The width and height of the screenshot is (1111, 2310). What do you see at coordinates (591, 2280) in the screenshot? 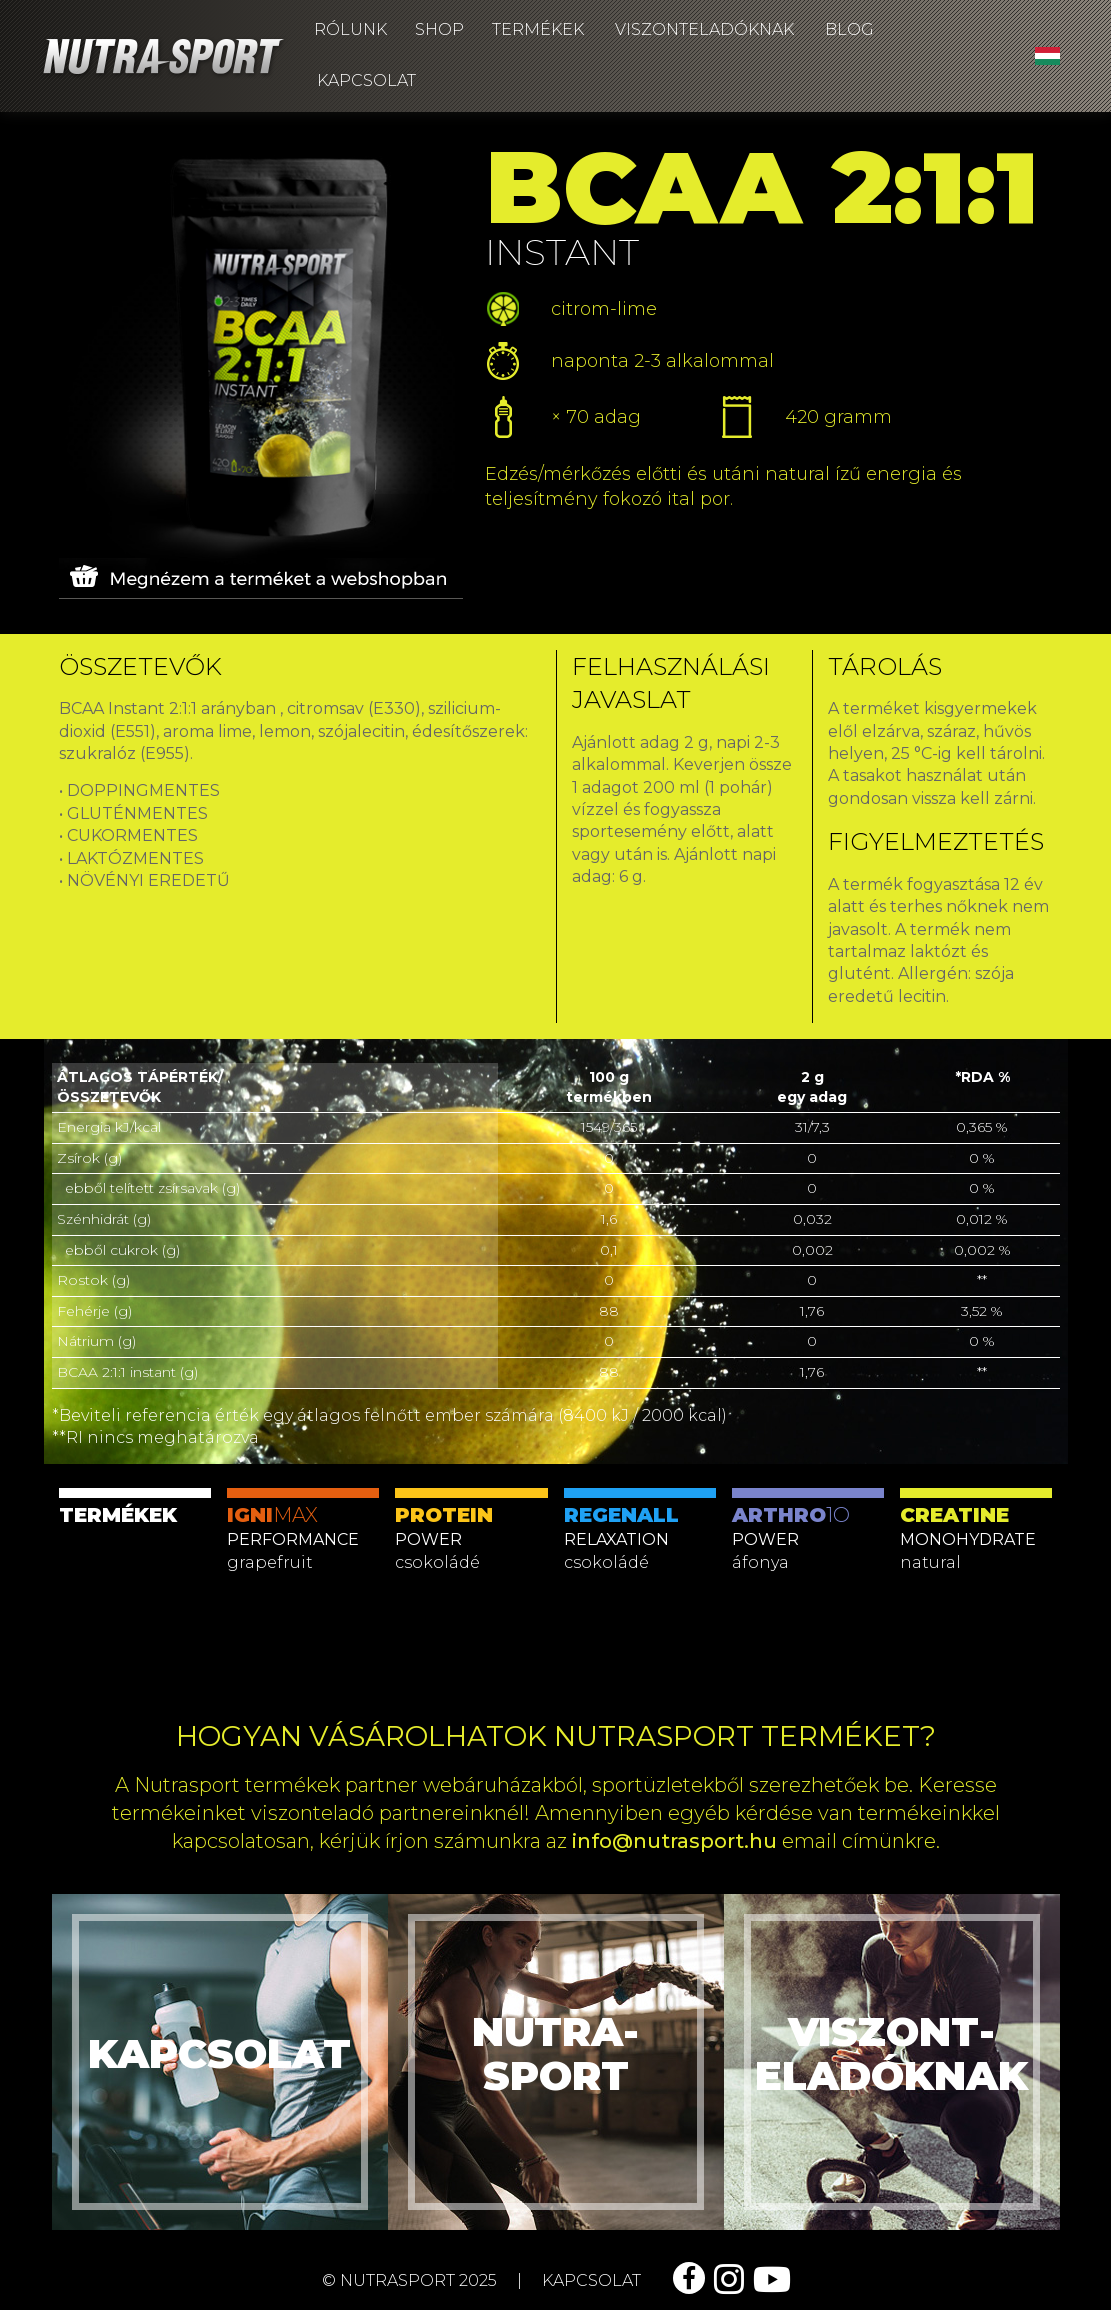
I see `kapcsolat` at bounding box center [591, 2280].